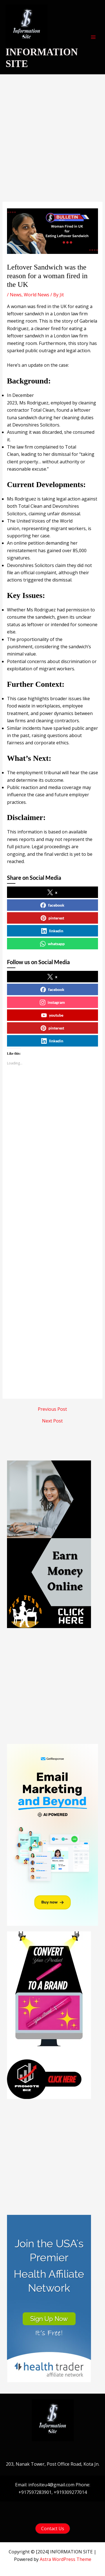 The width and height of the screenshot is (105, 2576). I want to click on Next Post, so click(52, 1421).